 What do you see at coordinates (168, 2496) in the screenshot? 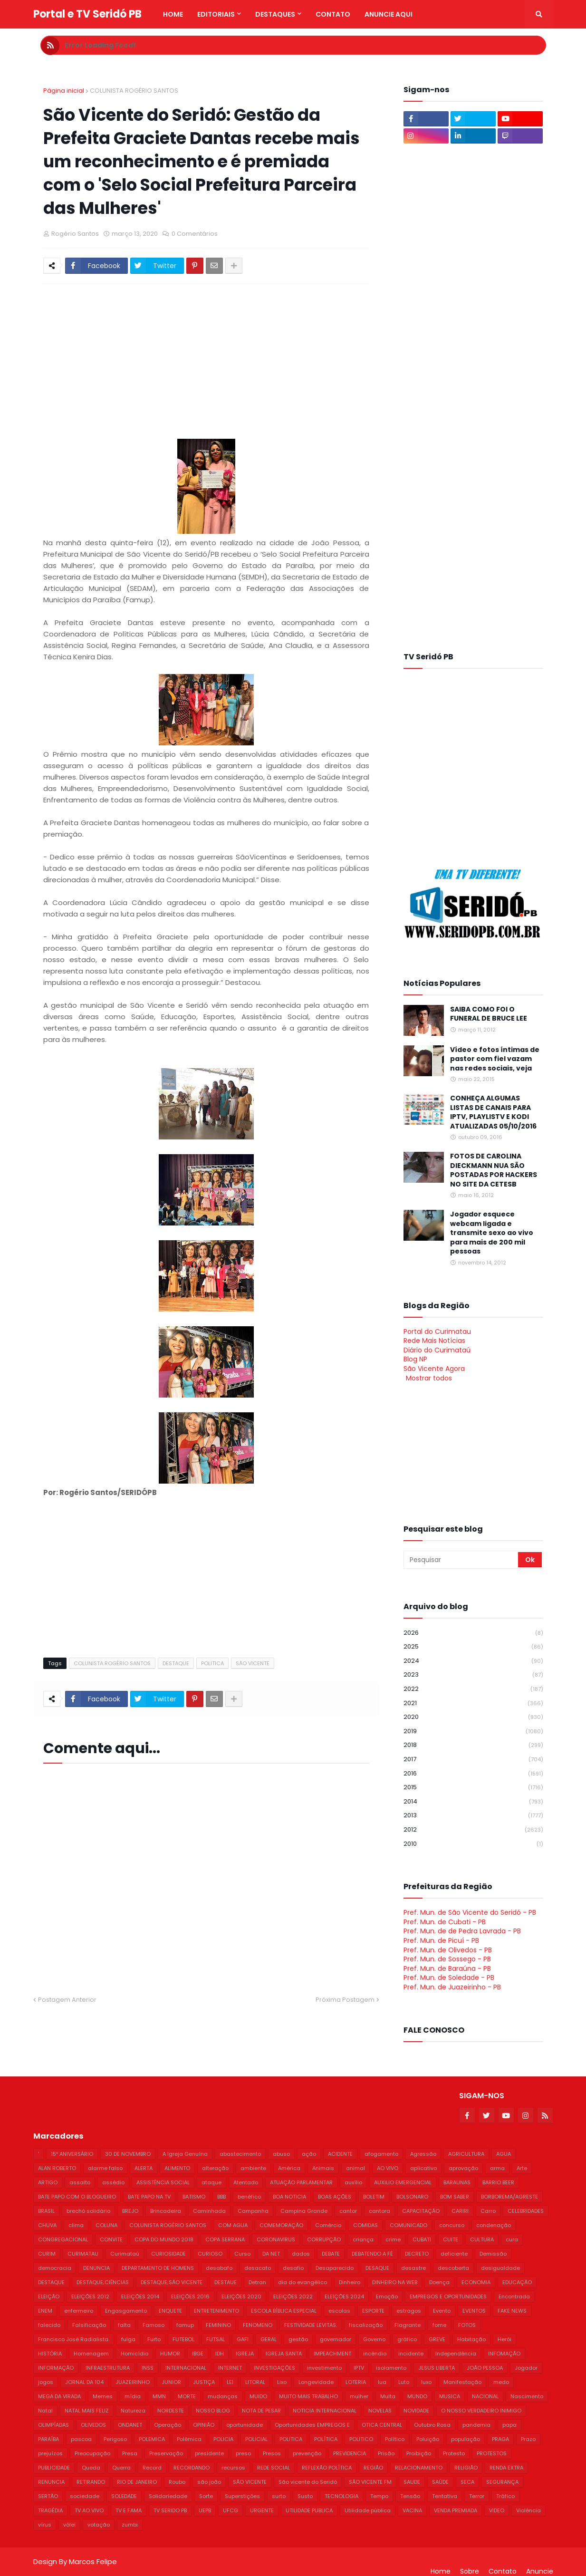
I see `Solidariedade` at bounding box center [168, 2496].